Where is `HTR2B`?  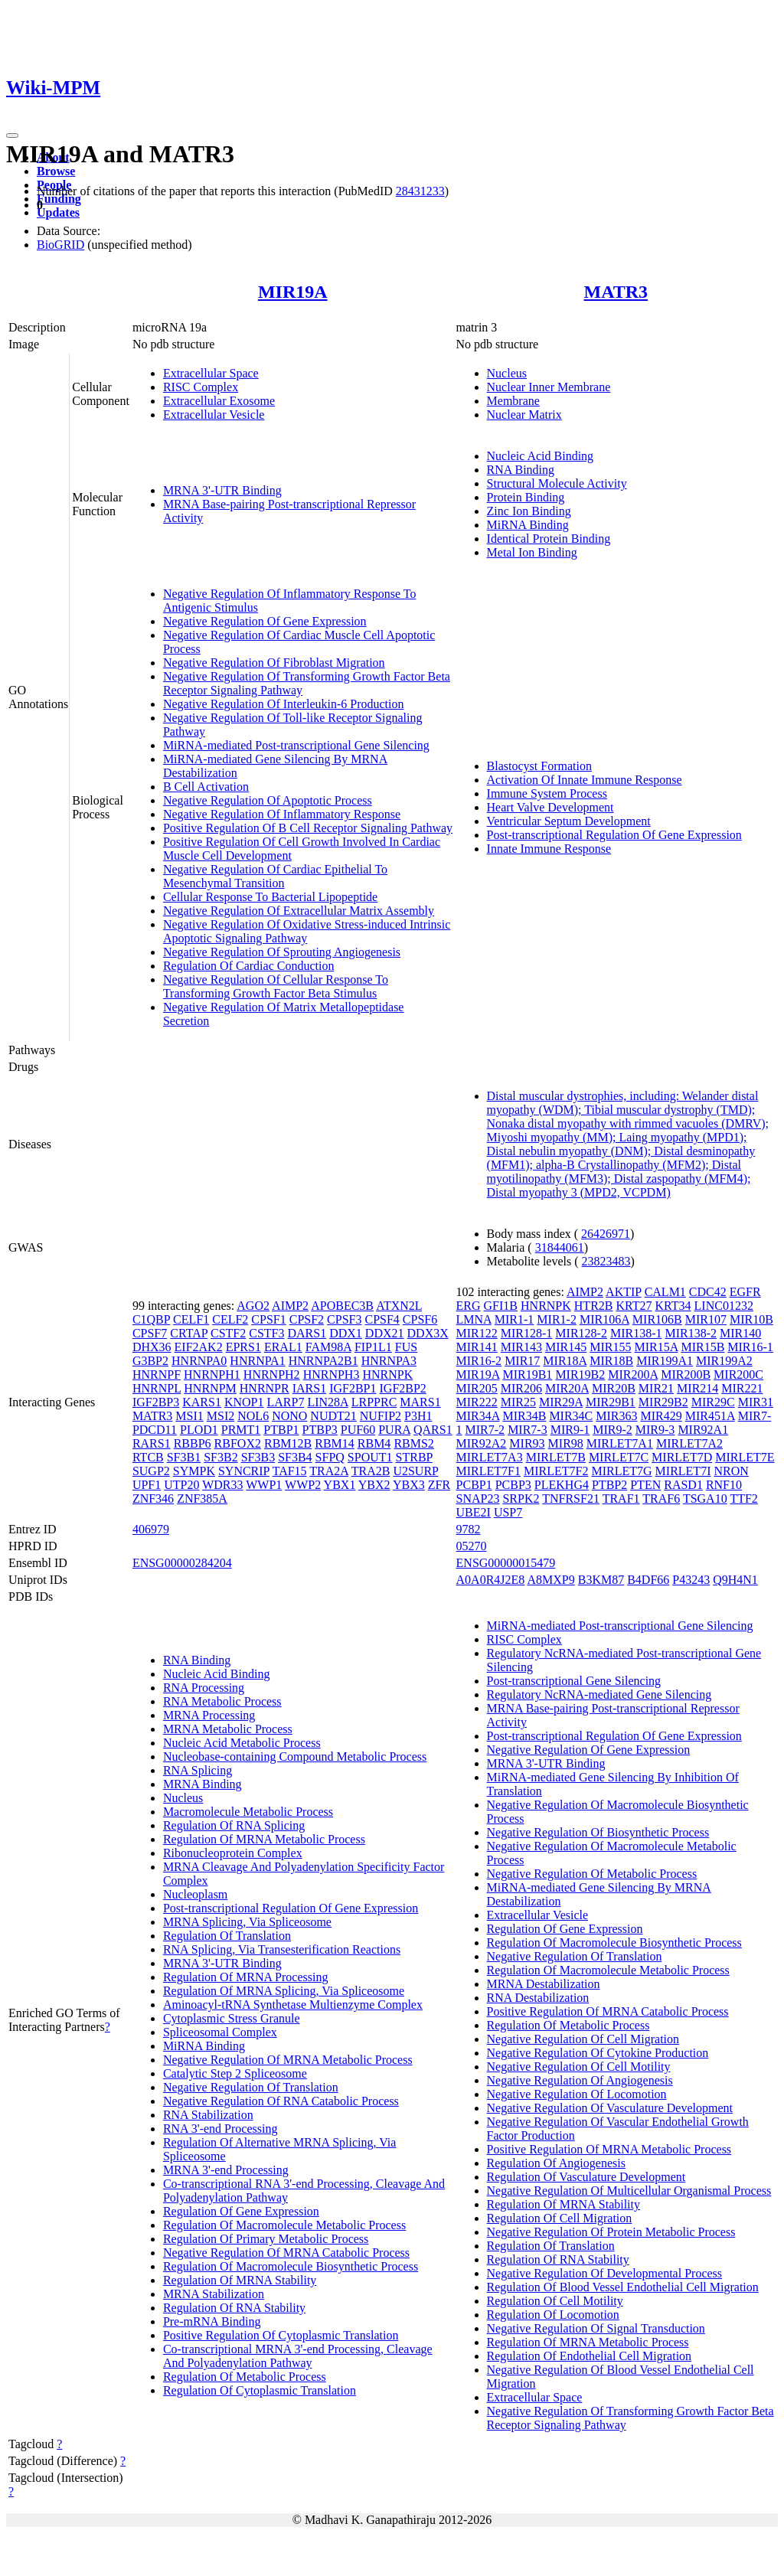 HTR2B is located at coordinates (593, 1305).